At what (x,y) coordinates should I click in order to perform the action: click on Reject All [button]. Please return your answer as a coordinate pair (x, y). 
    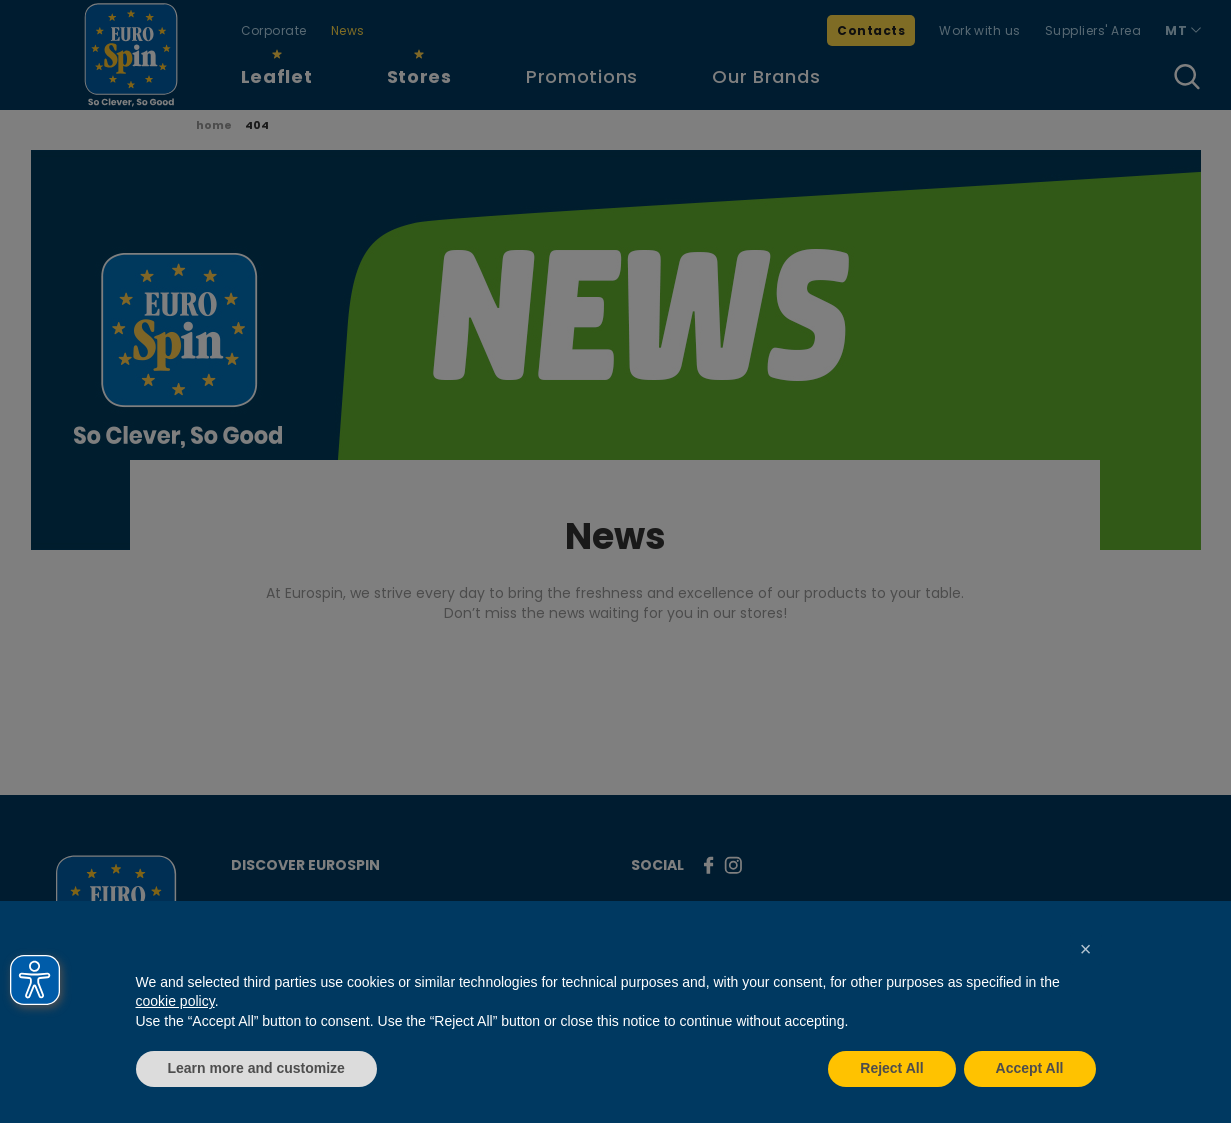
    Looking at the image, I should click on (891, 1068).